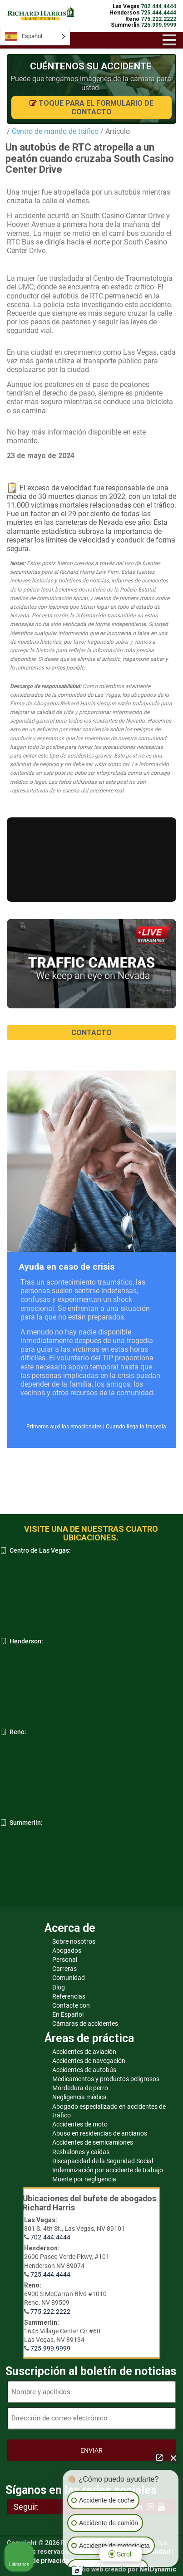  Describe the element at coordinates (80, 2088) in the screenshot. I see `Mordedura de perro` at that location.